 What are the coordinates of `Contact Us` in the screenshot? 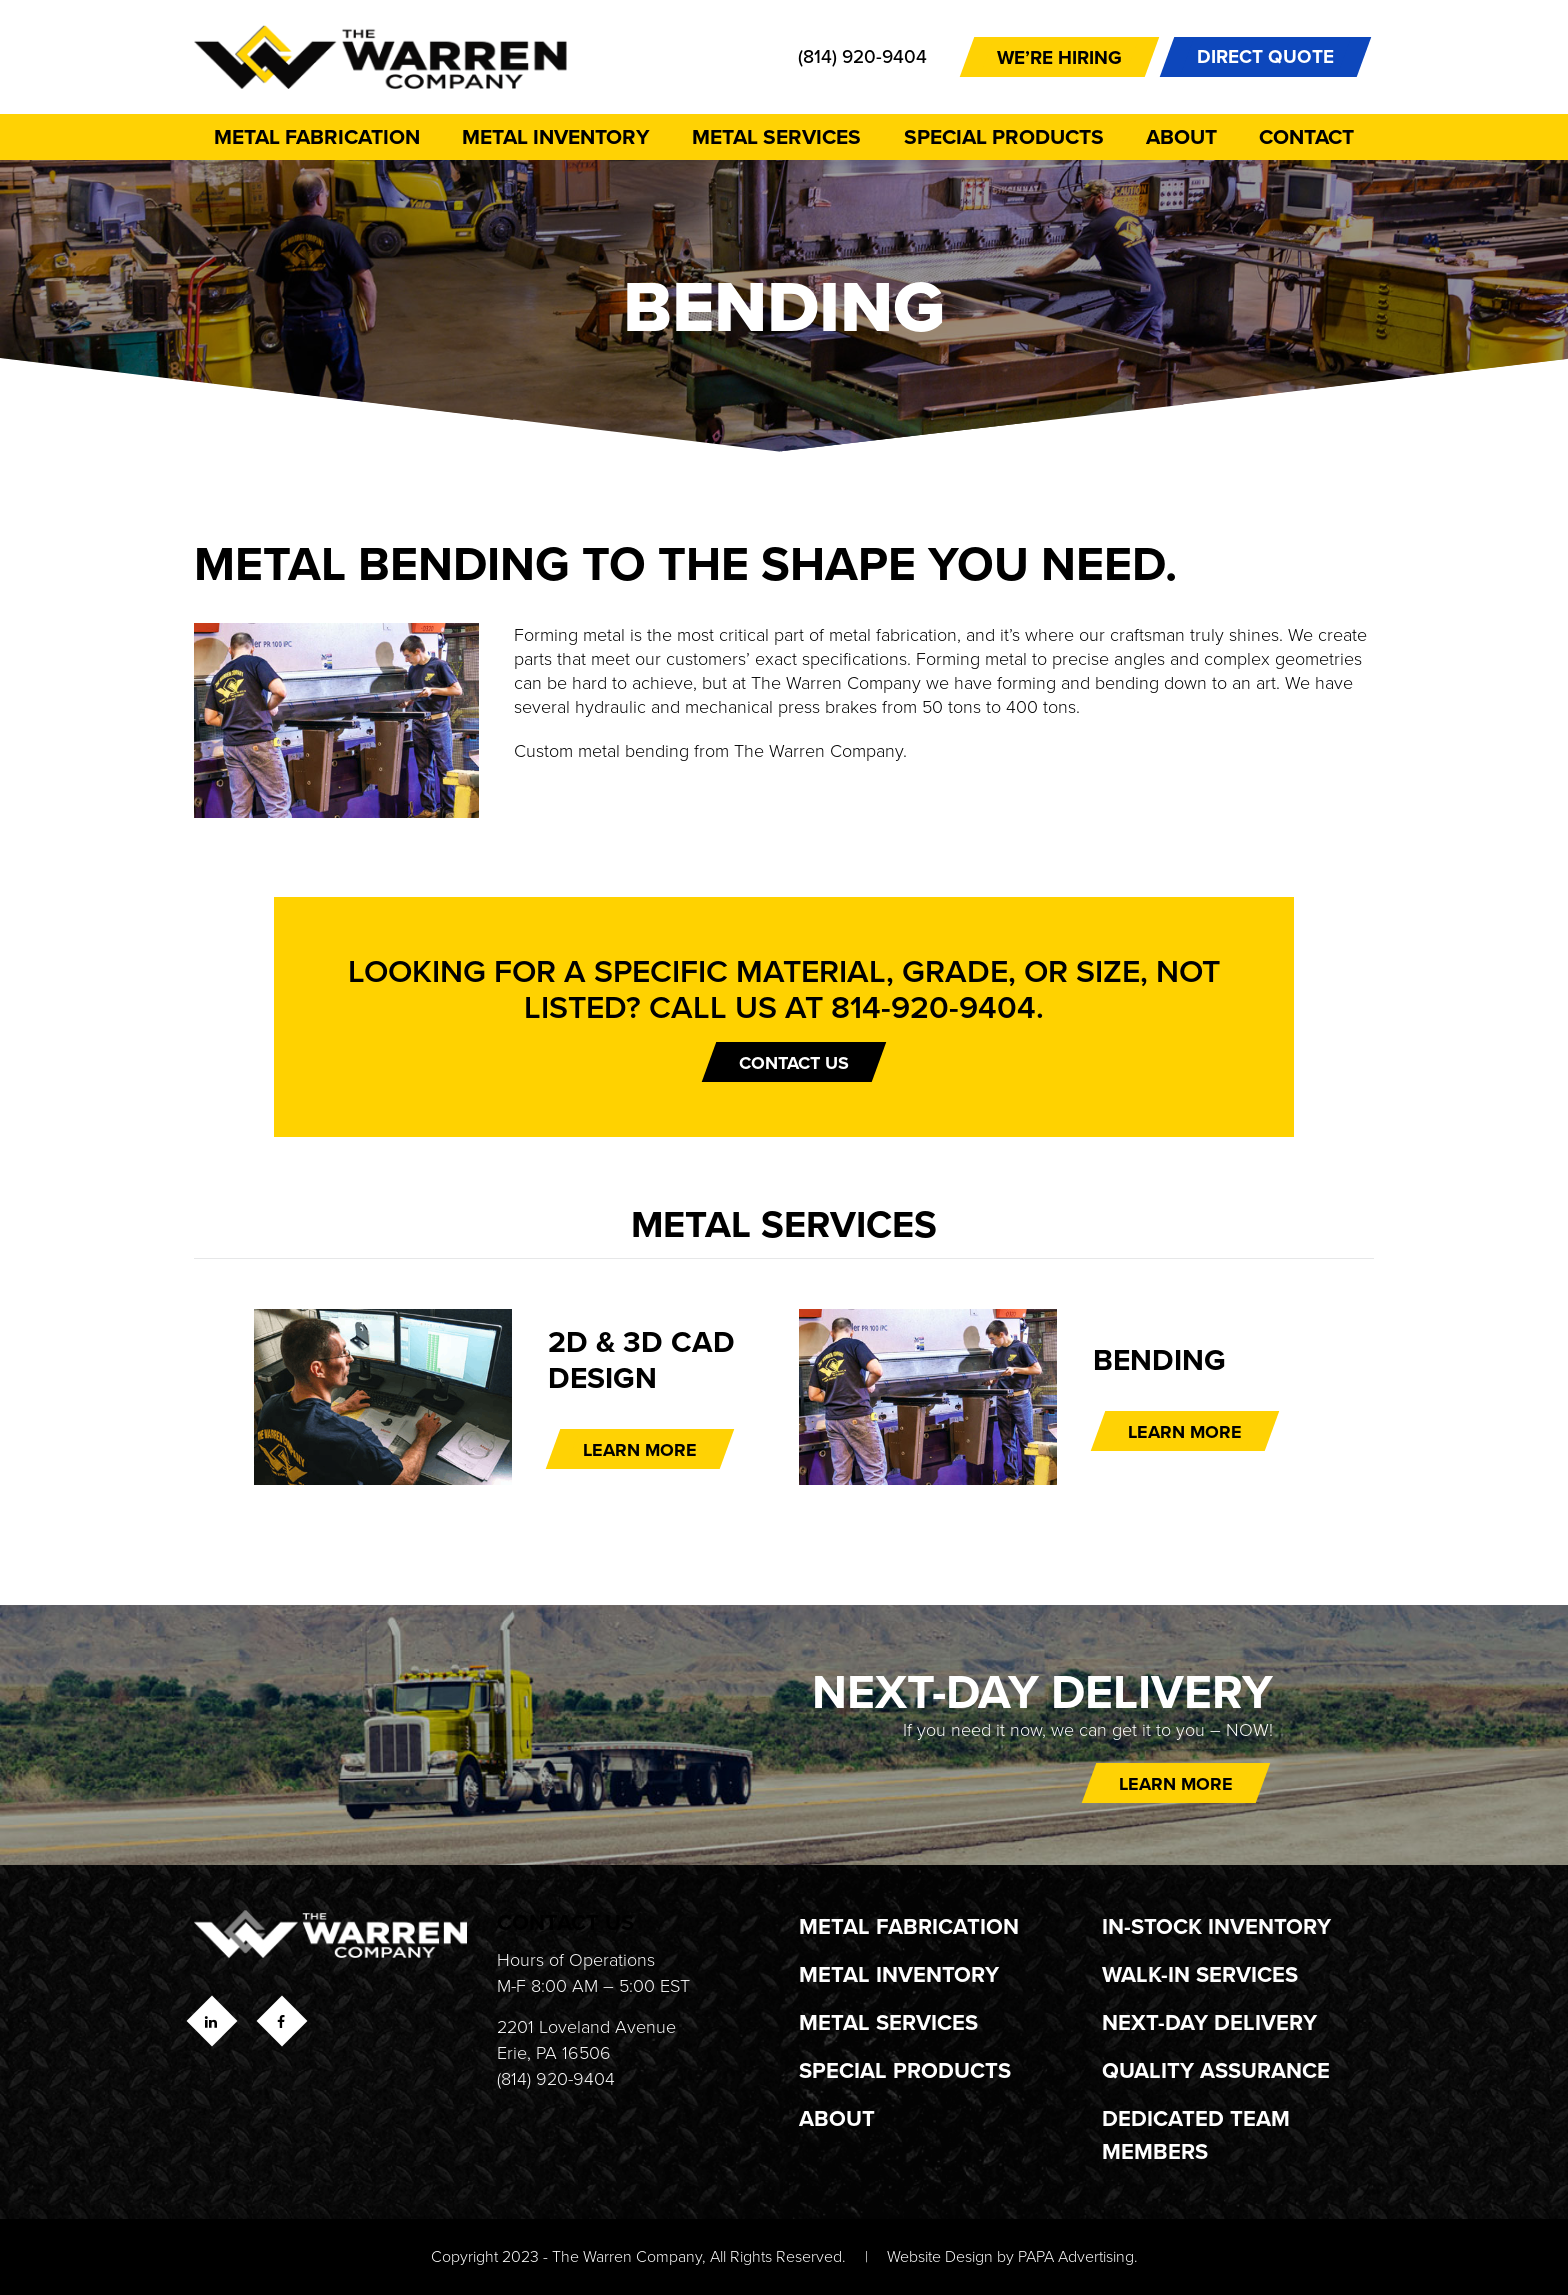 It's located at (794, 1063).